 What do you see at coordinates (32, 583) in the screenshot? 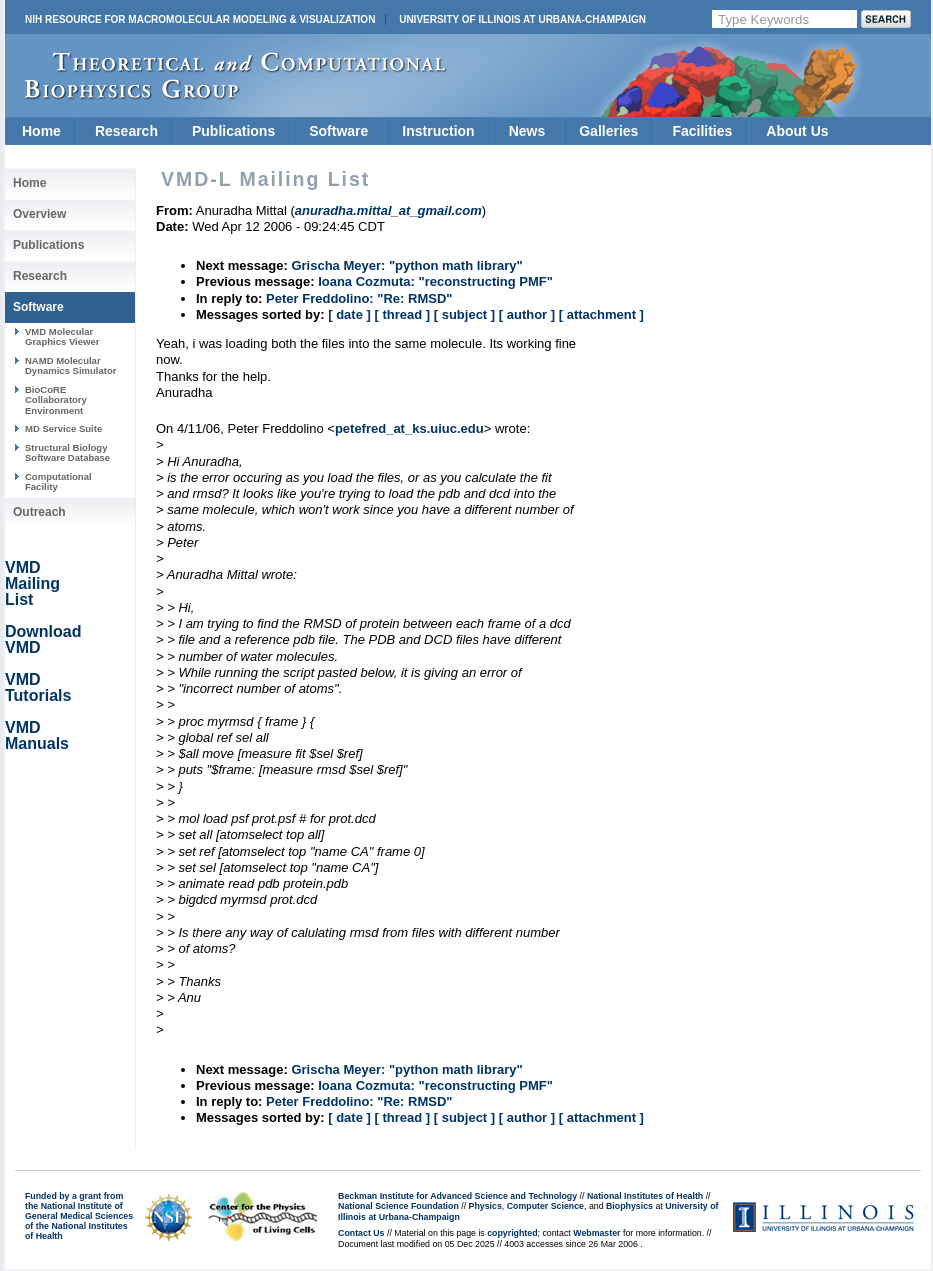
I see `VMD Mailing List` at bounding box center [32, 583].